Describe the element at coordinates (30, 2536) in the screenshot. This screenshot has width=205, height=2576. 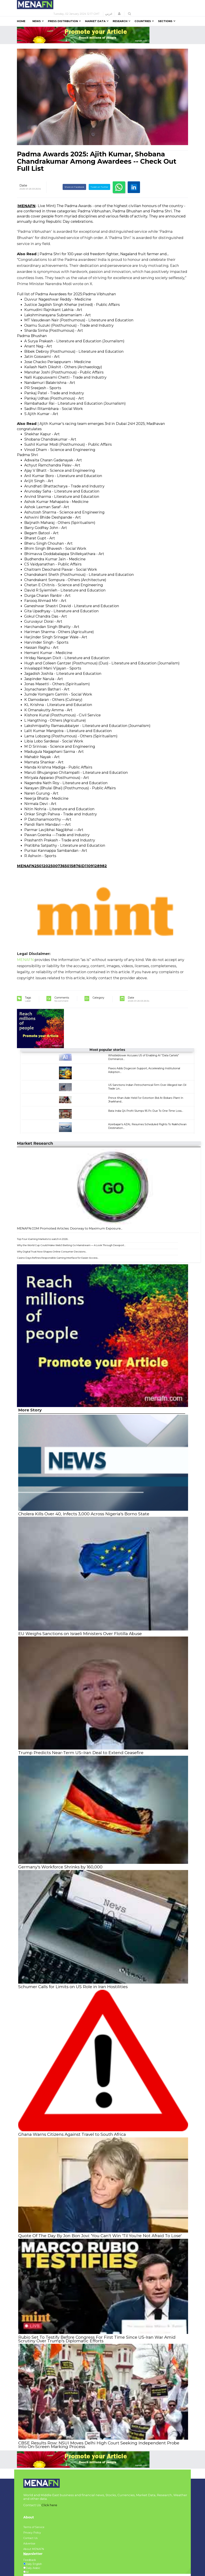
I see `Contact Us` at that location.